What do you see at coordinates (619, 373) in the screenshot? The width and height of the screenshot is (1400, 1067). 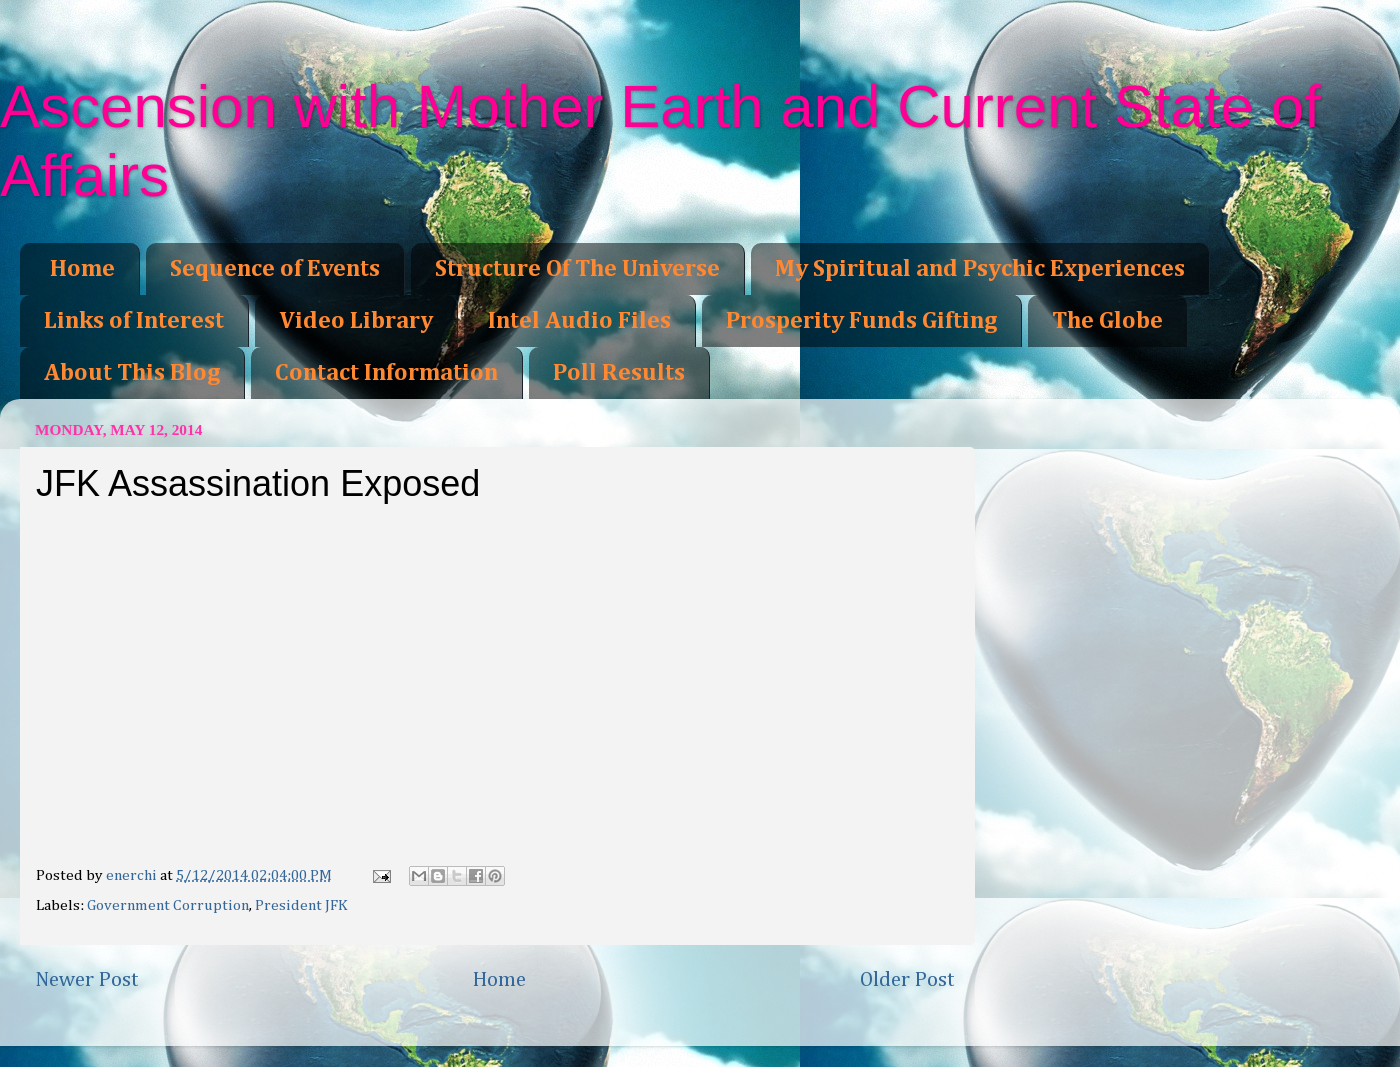 I see `Poll Results` at bounding box center [619, 373].